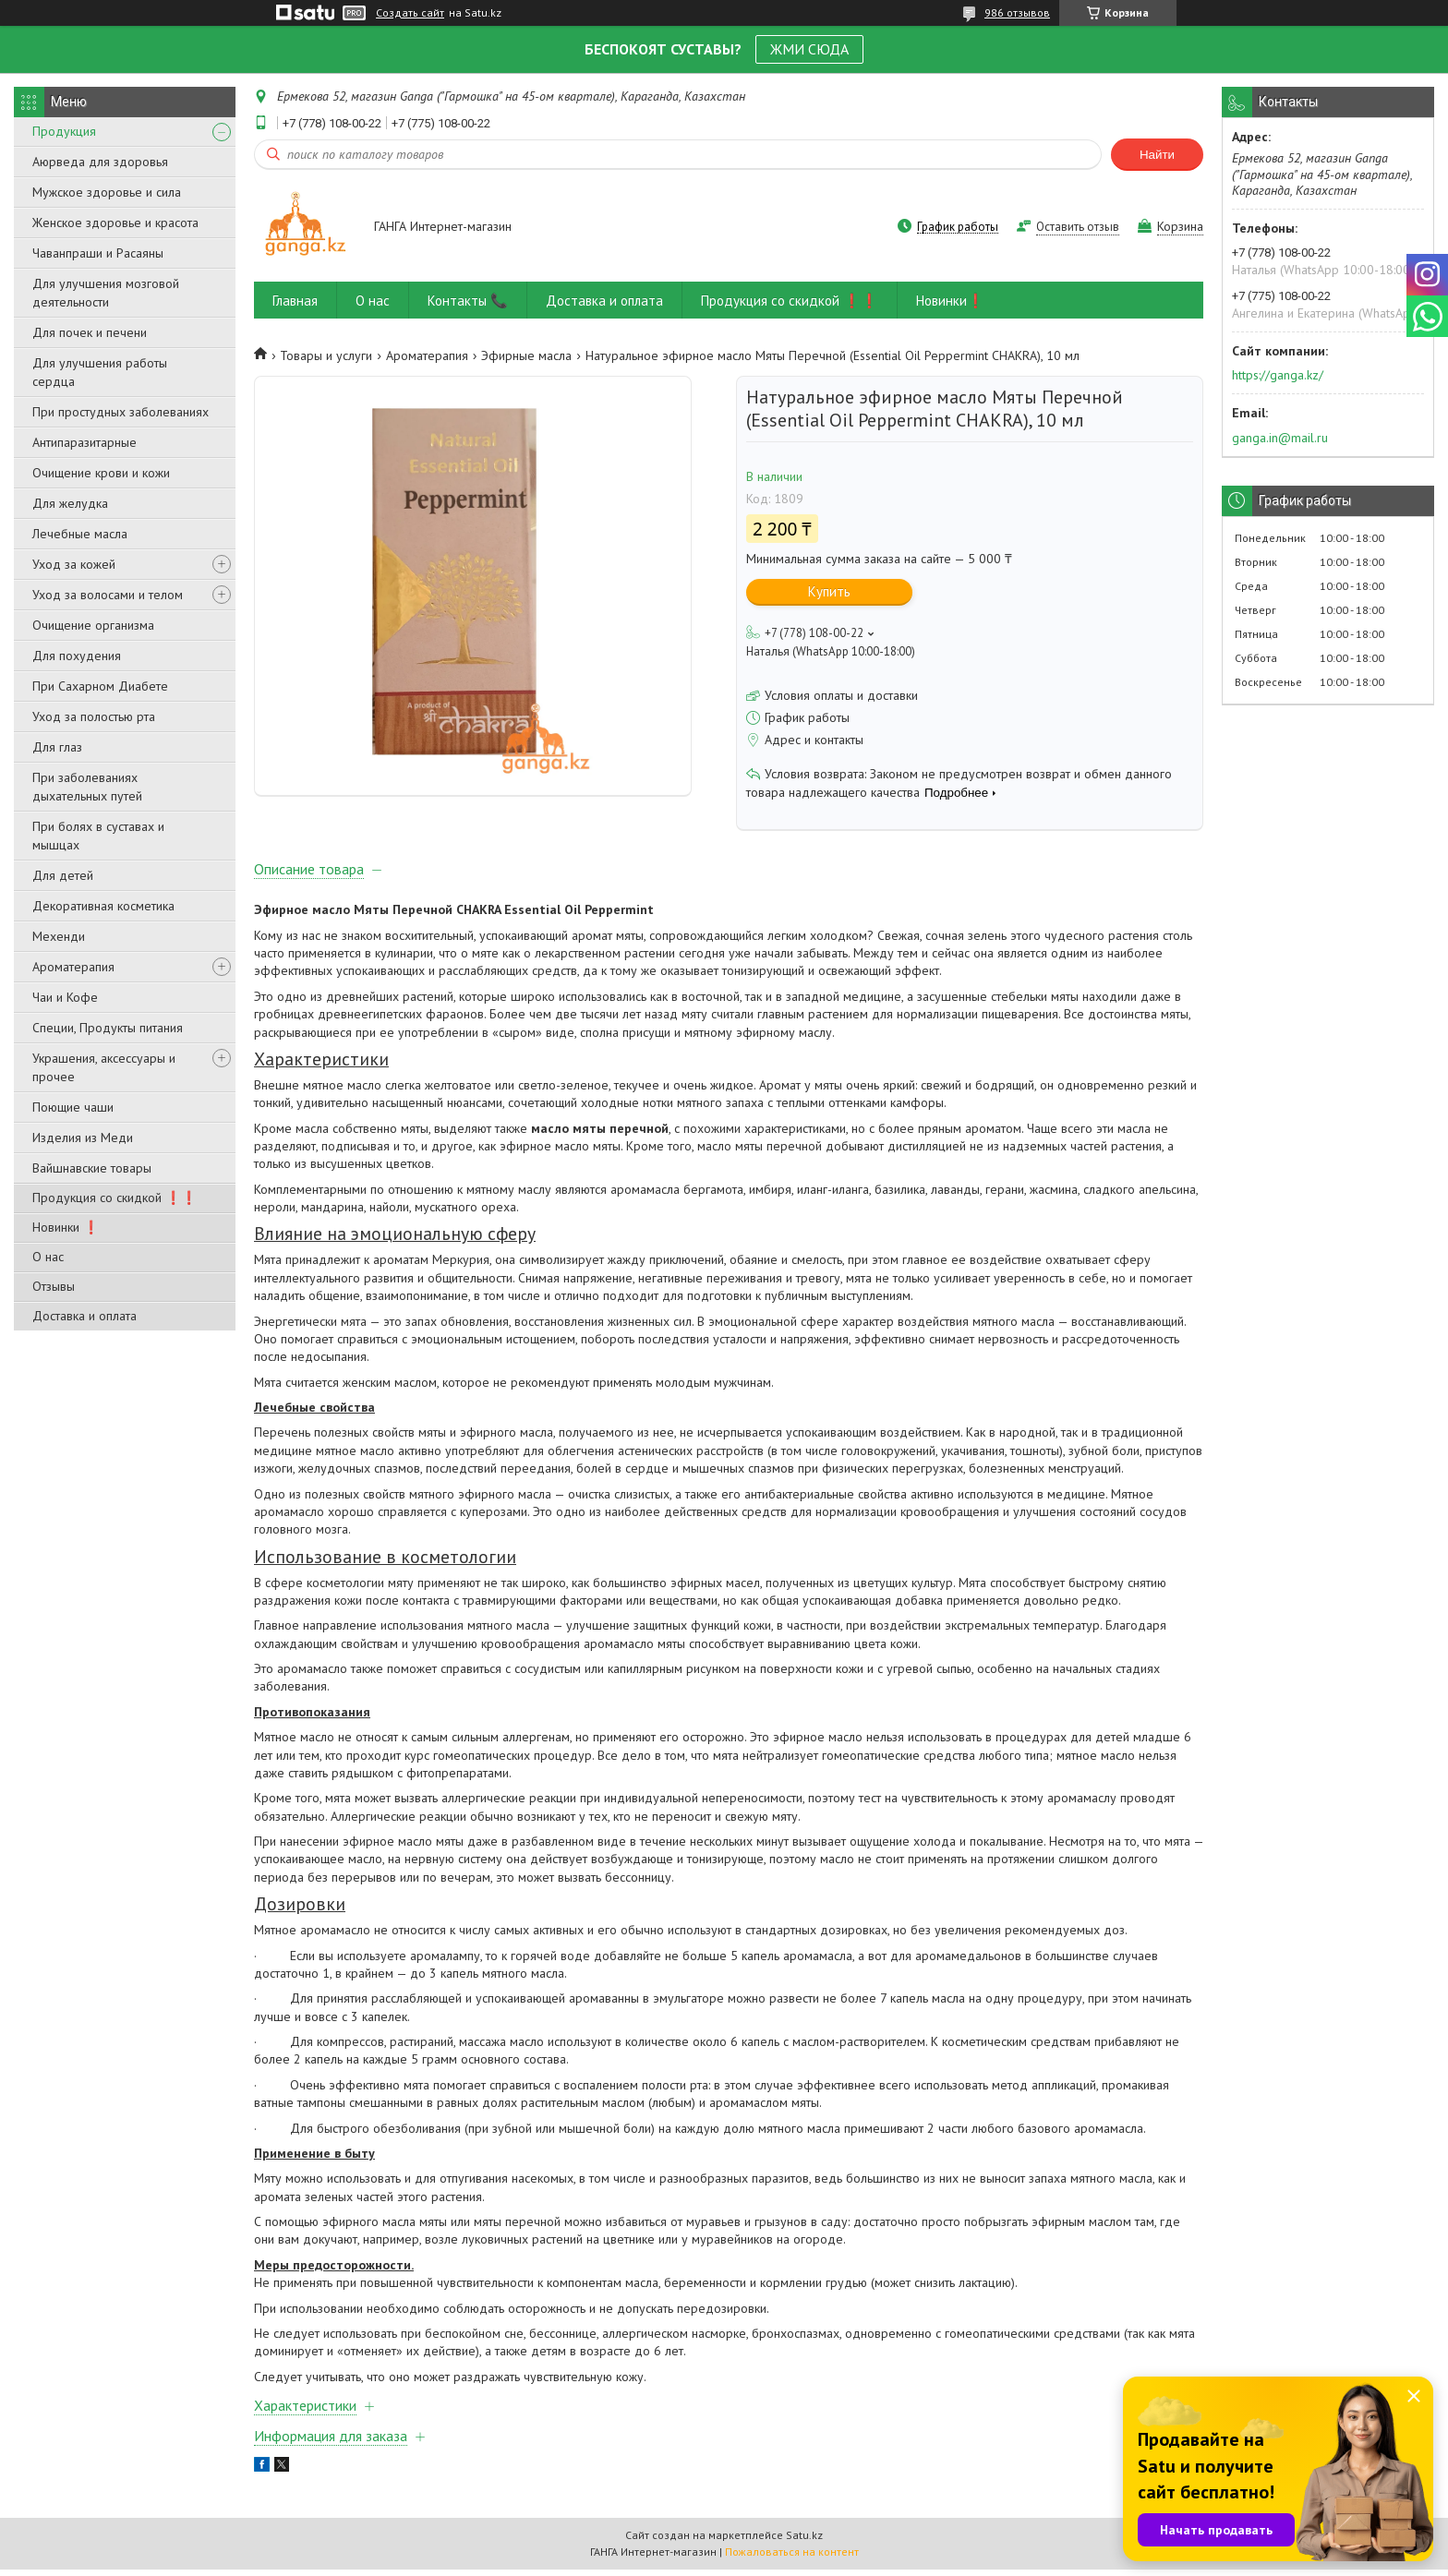  What do you see at coordinates (1280, 437) in the screenshot?
I see `ganga.in@mail.ru` at bounding box center [1280, 437].